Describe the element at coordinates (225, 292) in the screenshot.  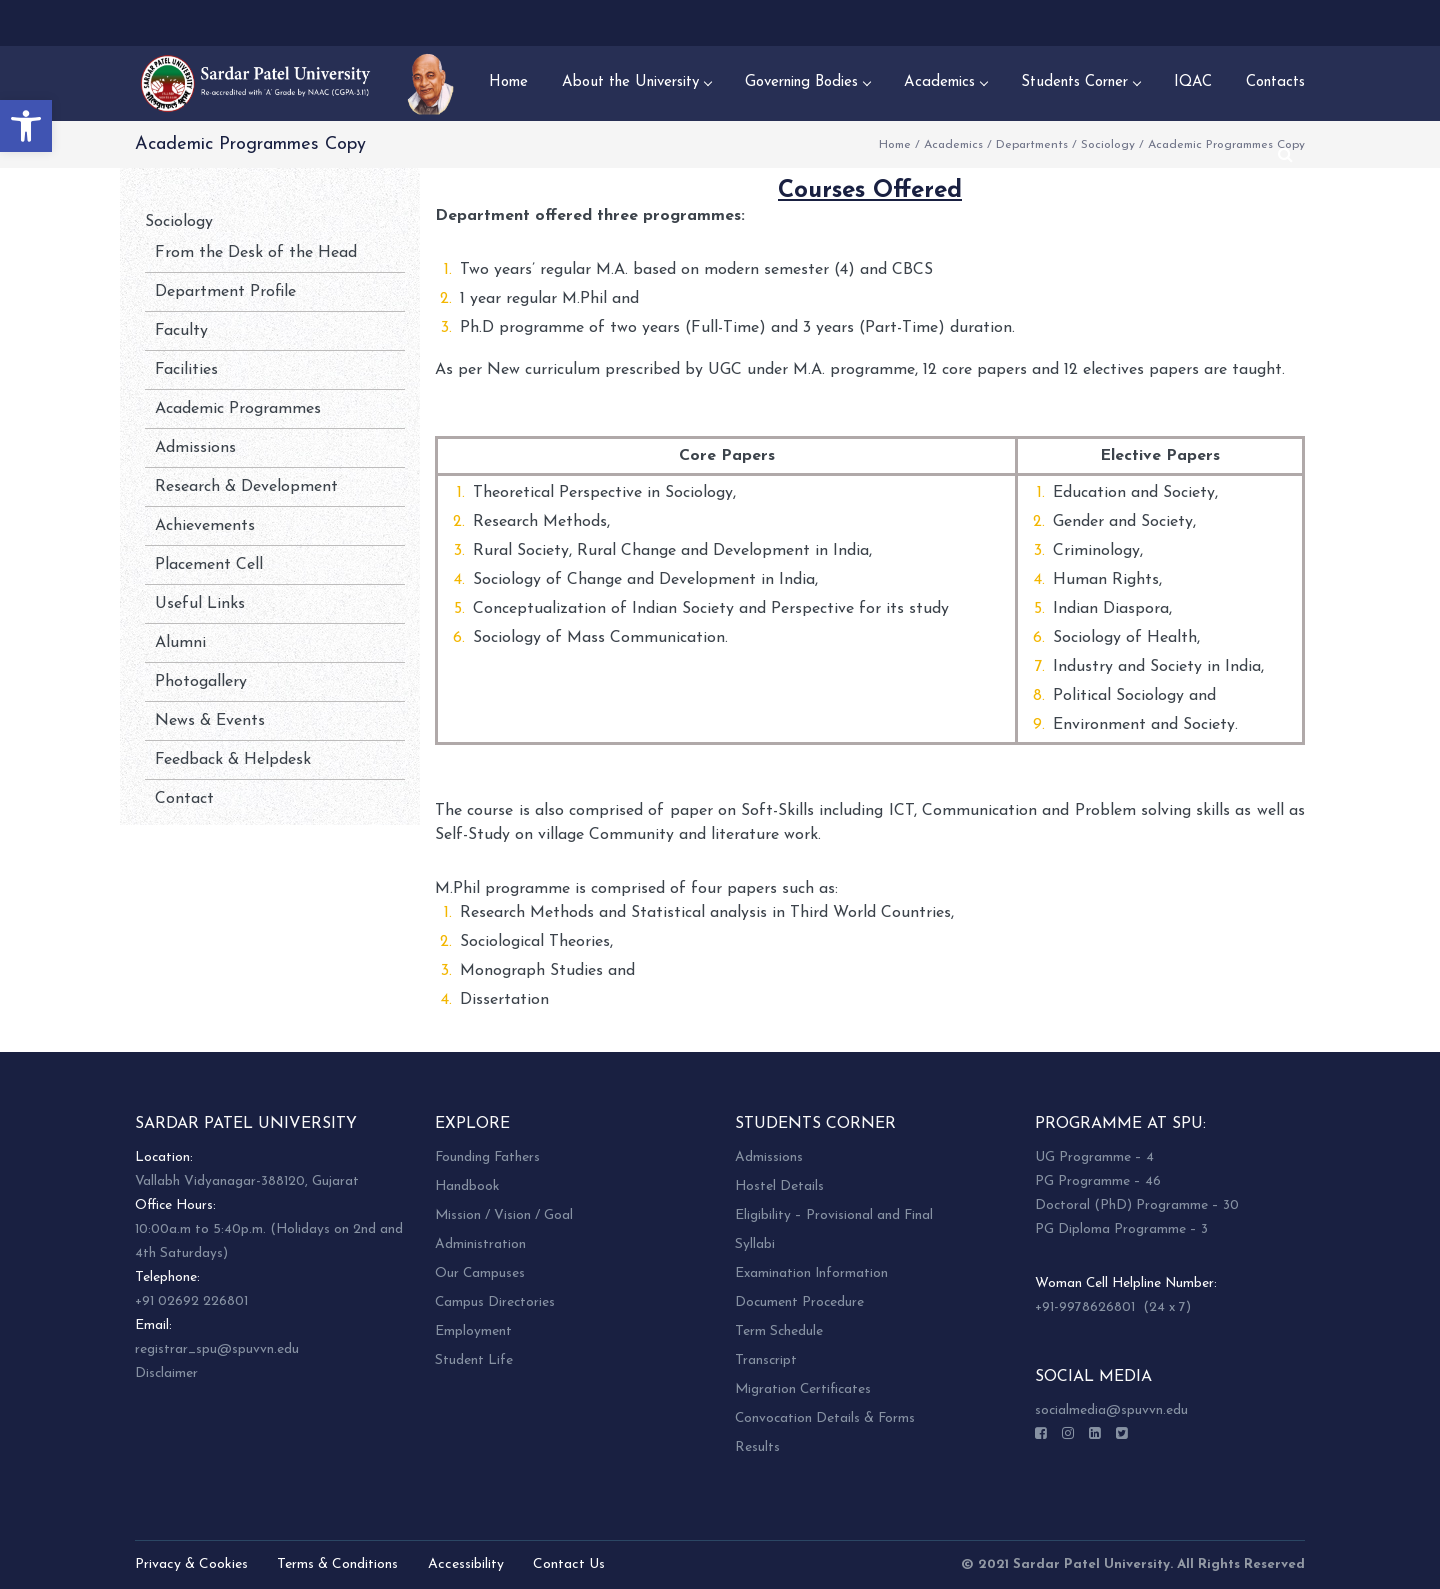
I see `Department Profile` at that location.